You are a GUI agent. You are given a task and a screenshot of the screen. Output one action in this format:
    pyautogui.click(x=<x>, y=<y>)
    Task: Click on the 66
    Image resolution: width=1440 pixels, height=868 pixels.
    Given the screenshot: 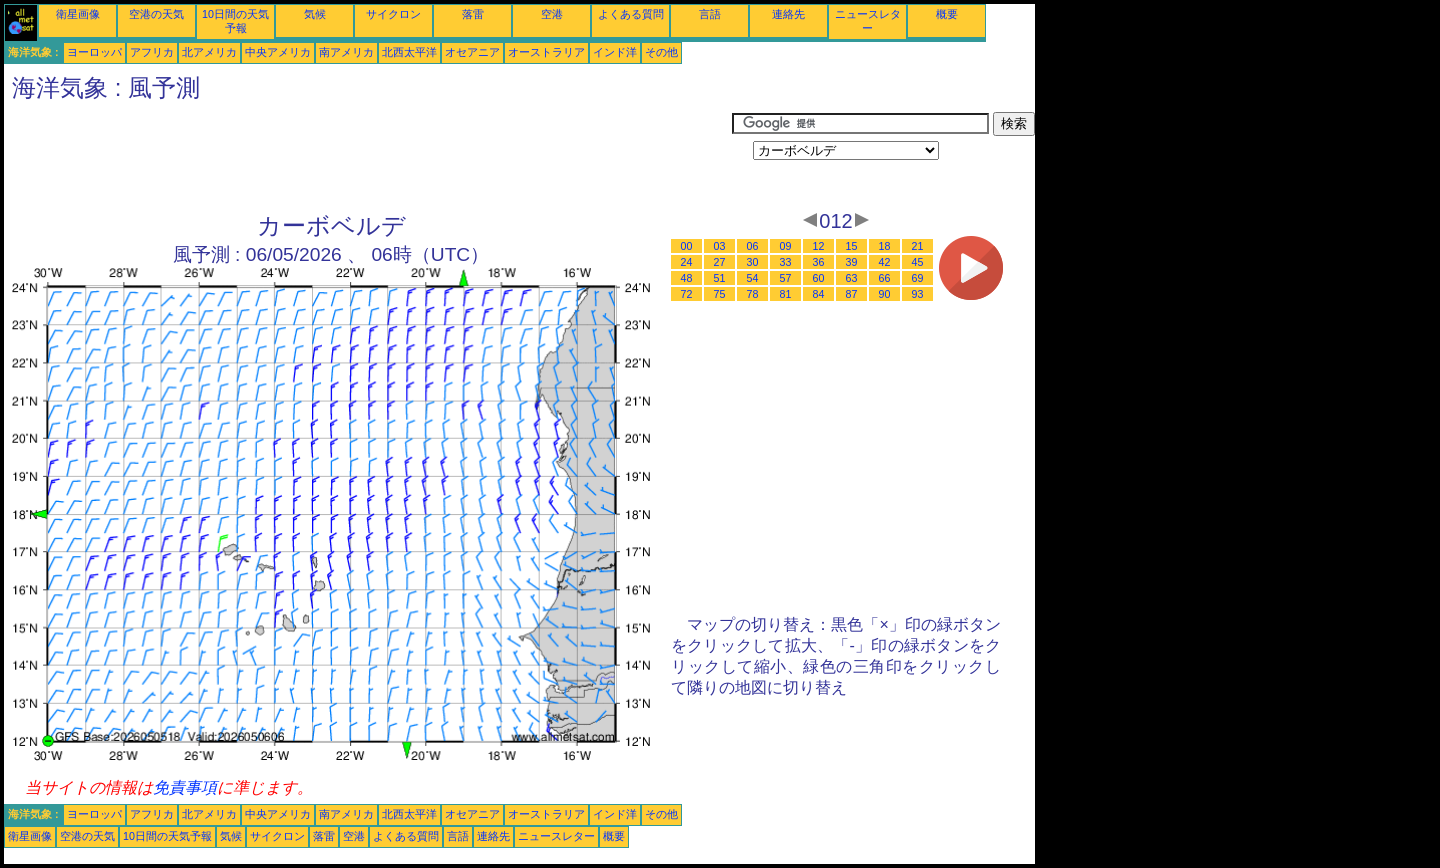 What is the action you would take?
    pyautogui.click(x=885, y=278)
    